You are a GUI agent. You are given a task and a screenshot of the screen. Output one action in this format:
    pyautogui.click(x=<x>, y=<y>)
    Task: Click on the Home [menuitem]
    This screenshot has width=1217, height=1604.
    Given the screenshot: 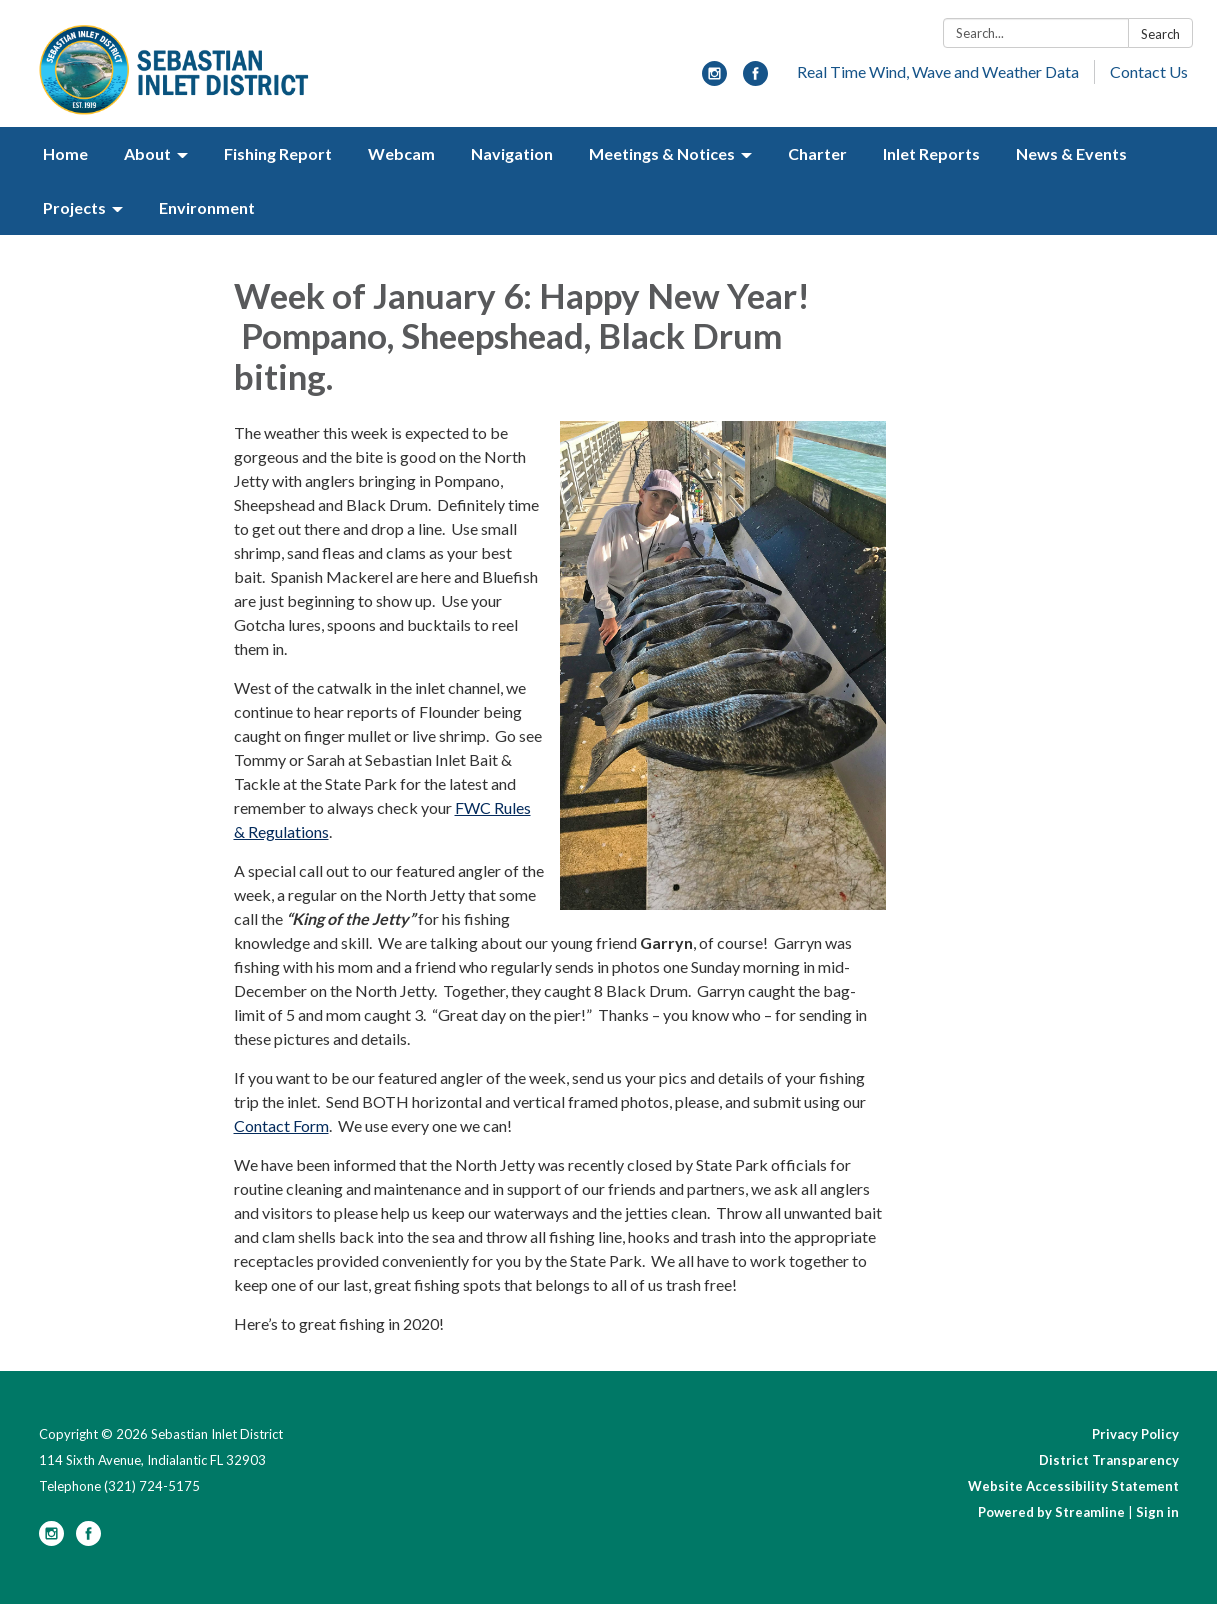 What is the action you would take?
    pyautogui.click(x=65, y=153)
    